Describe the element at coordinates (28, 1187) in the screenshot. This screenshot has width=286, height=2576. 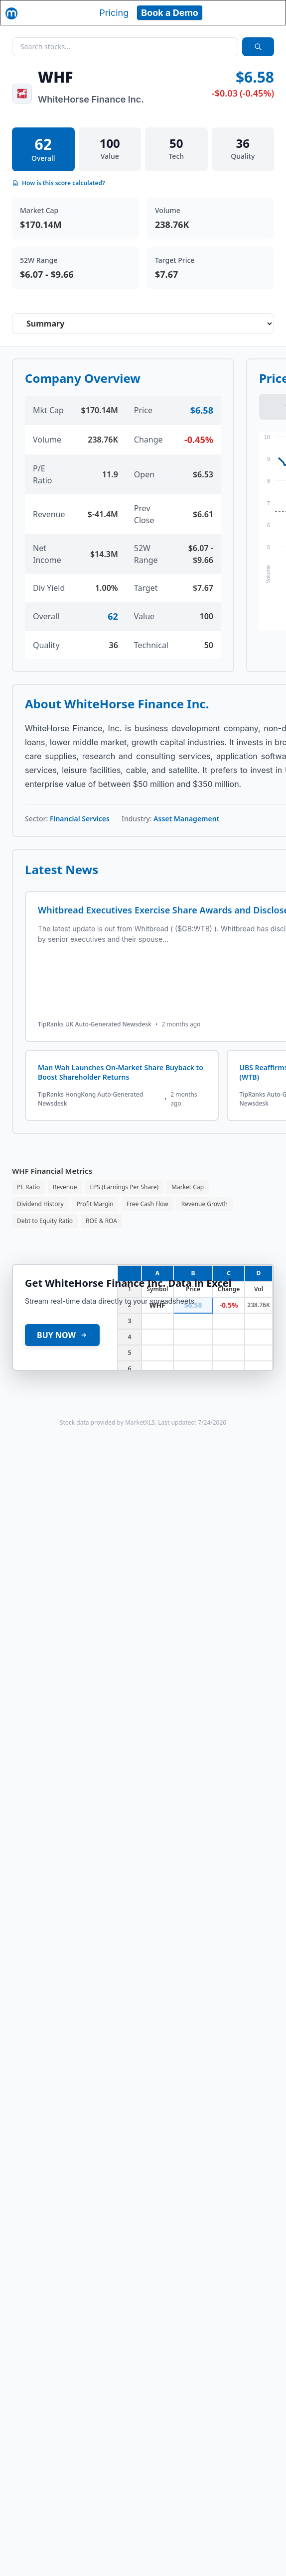
I see `PE Ratio` at that location.